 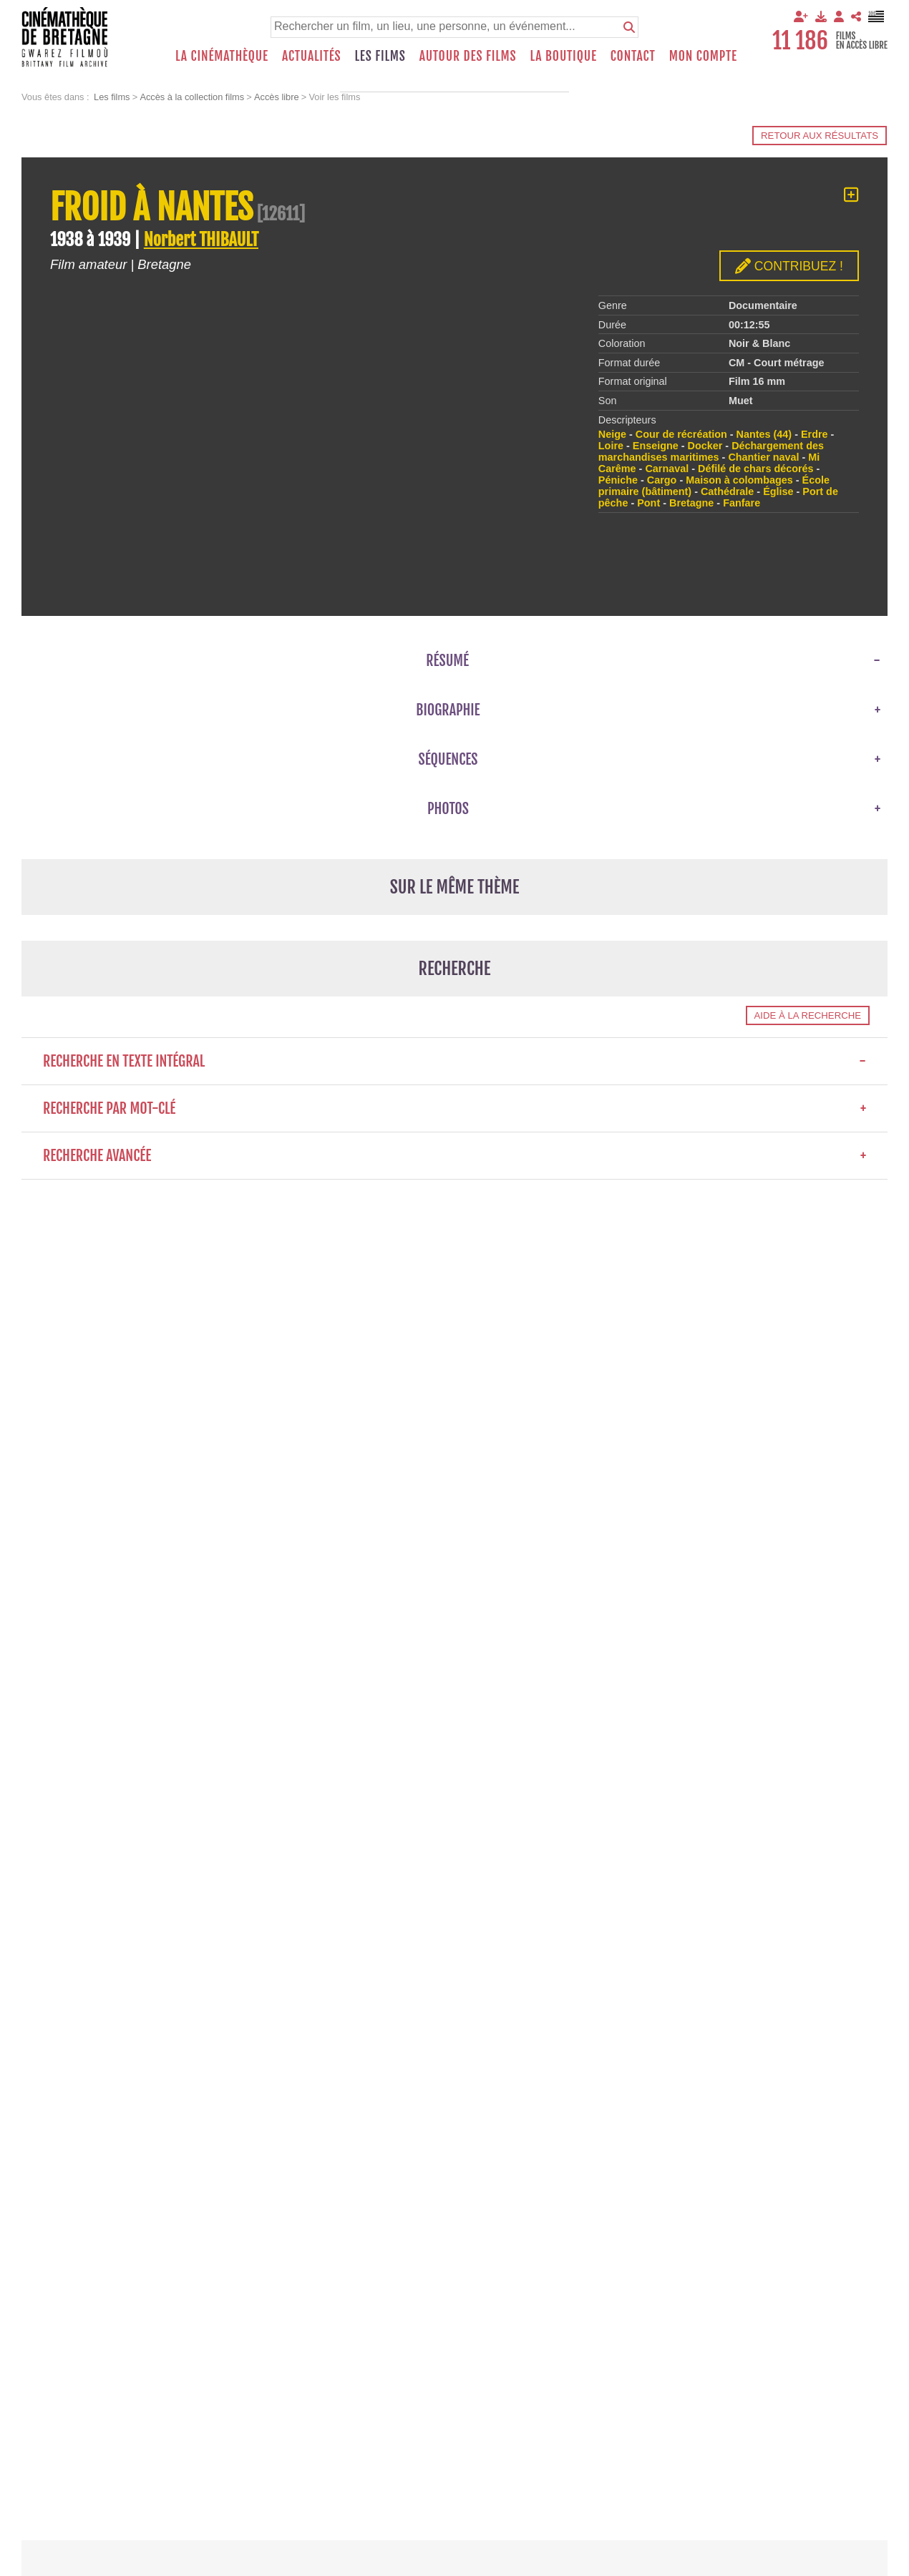 What do you see at coordinates (727, 491) in the screenshot?
I see `Cathédrale` at bounding box center [727, 491].